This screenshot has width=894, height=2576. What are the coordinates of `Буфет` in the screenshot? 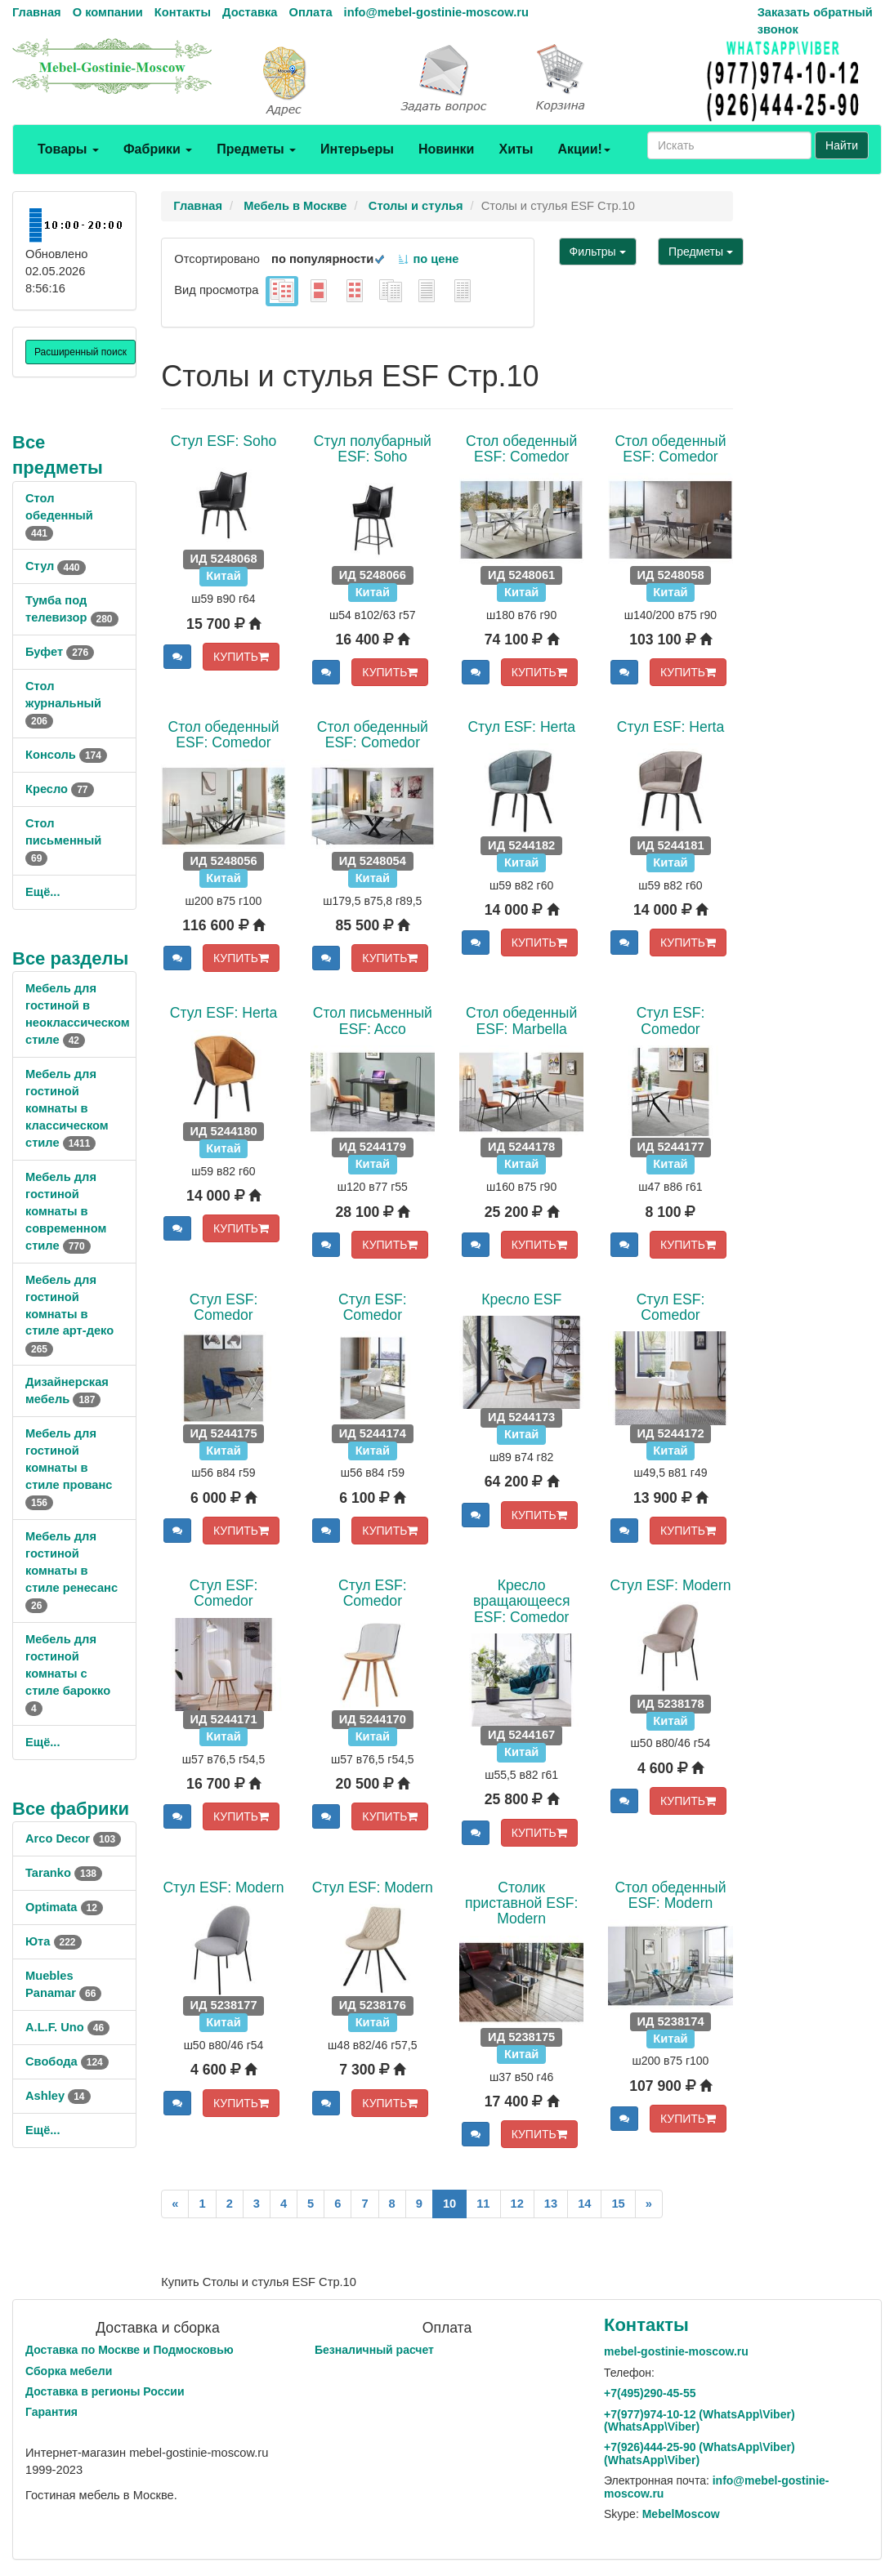 It's located at (59, 651).